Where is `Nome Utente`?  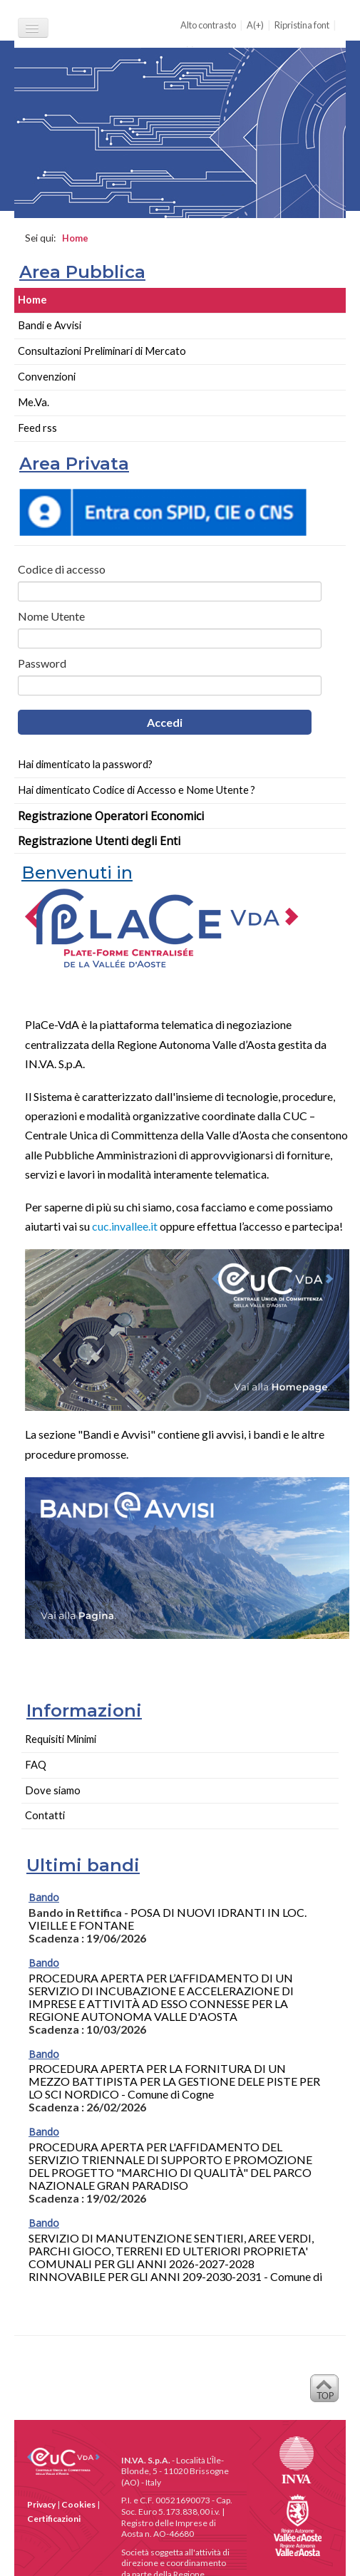
Nome Utente is located at coordinates (51, 616).